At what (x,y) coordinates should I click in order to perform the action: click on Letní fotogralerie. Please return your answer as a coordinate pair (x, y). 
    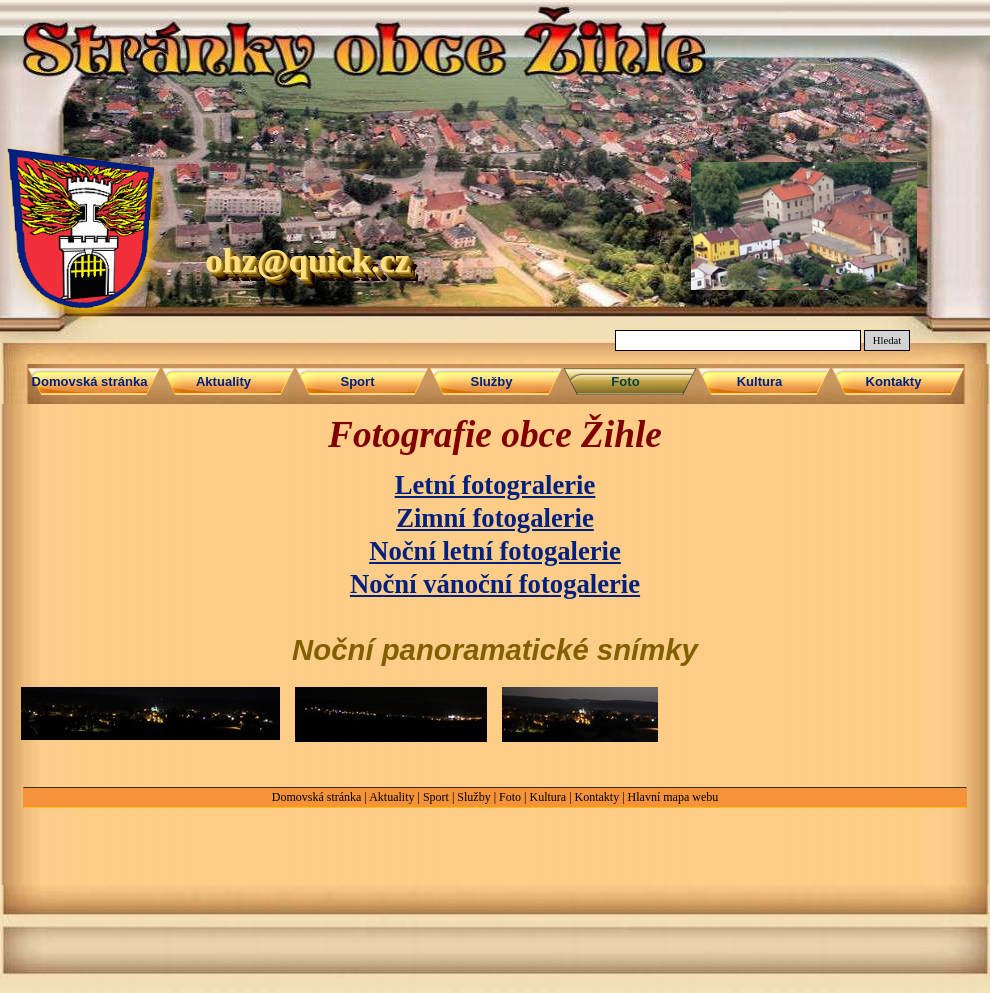
    Looking at the image, I should click on (495, 485).